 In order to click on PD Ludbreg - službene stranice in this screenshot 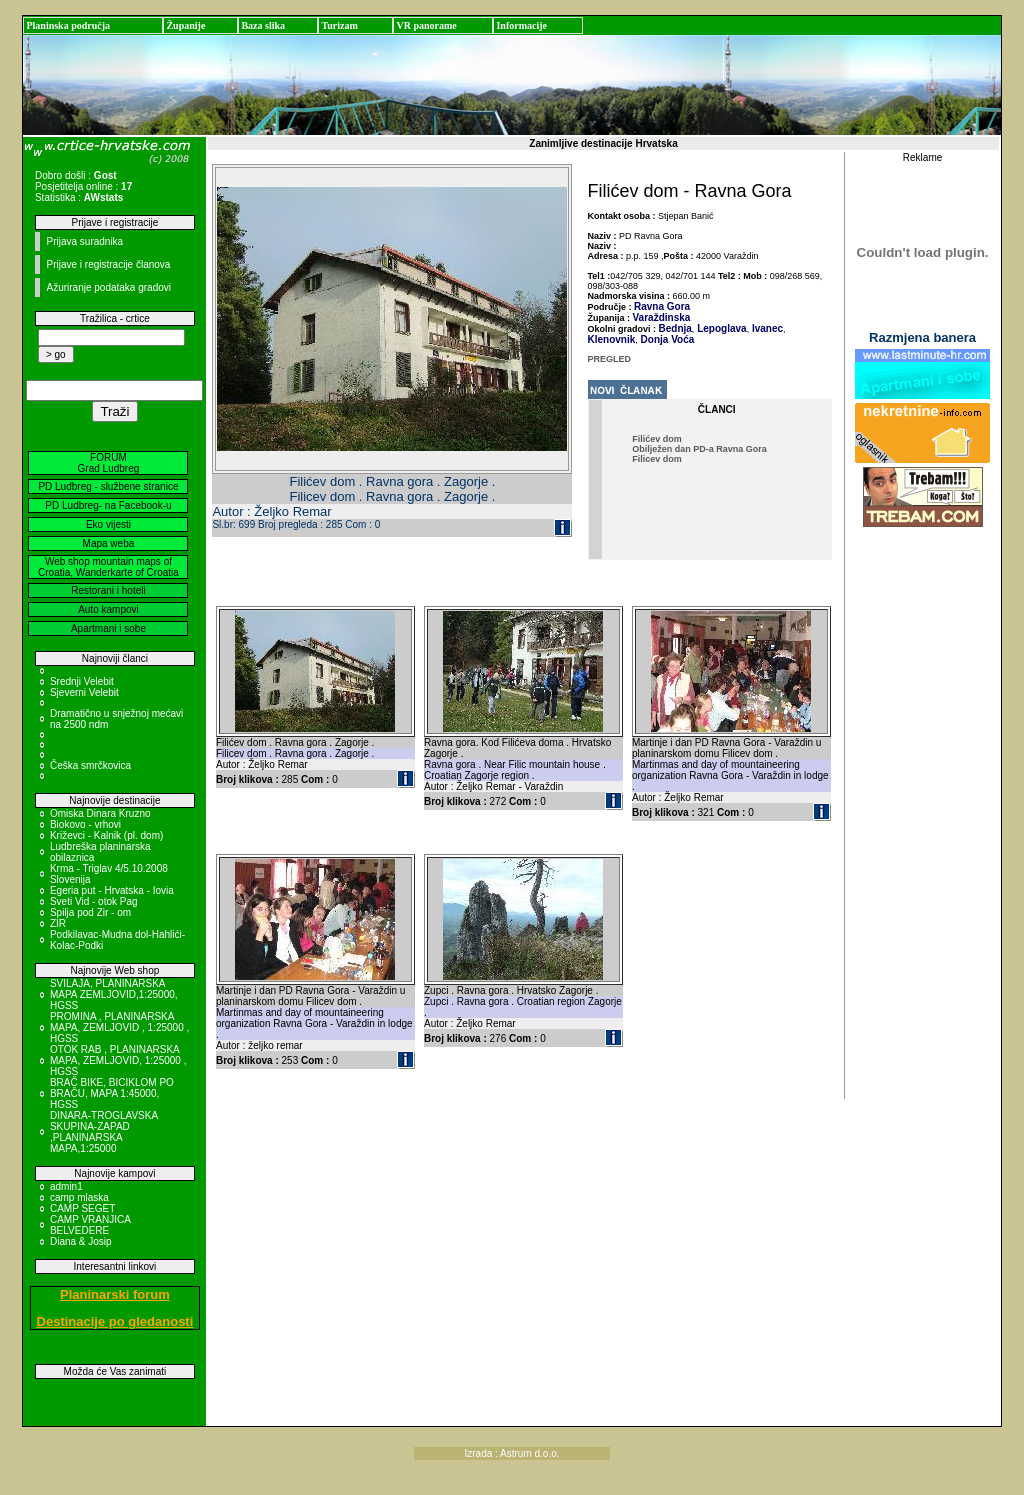, I will do `click(108, 486)`.